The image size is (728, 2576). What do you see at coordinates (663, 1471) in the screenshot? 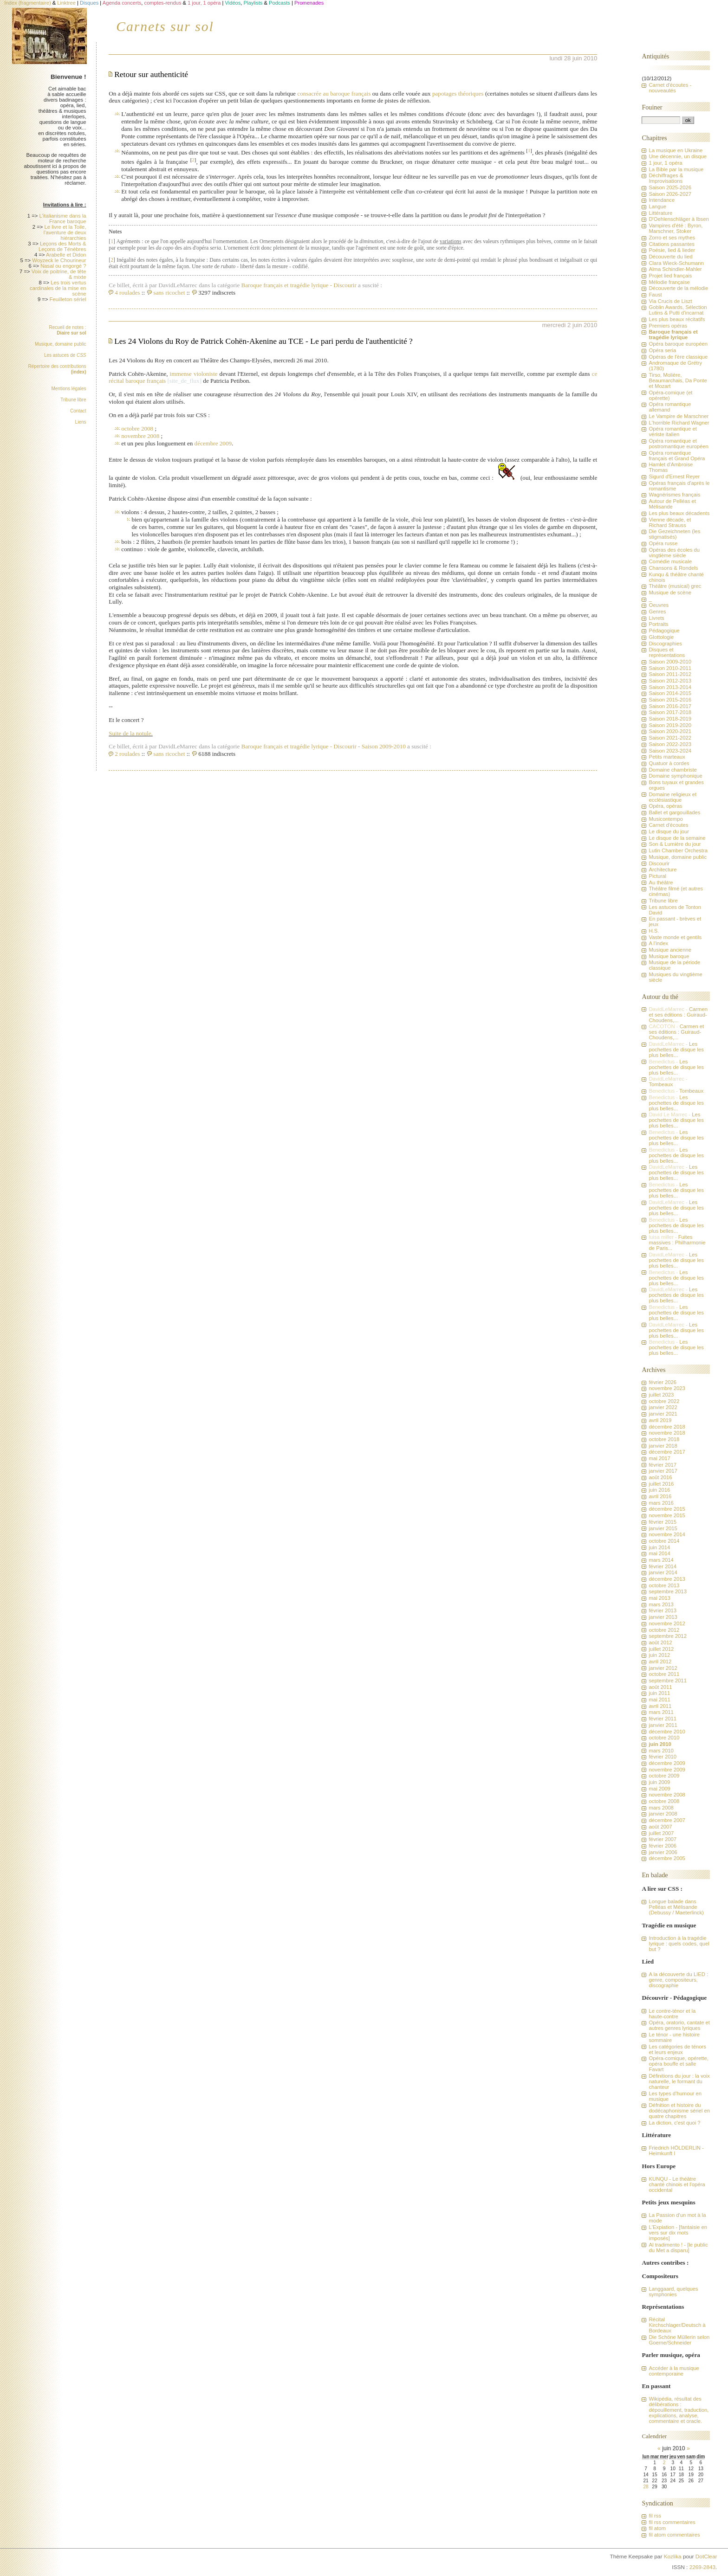
I see `janvier 2017` at bounding box center [663, 1471].